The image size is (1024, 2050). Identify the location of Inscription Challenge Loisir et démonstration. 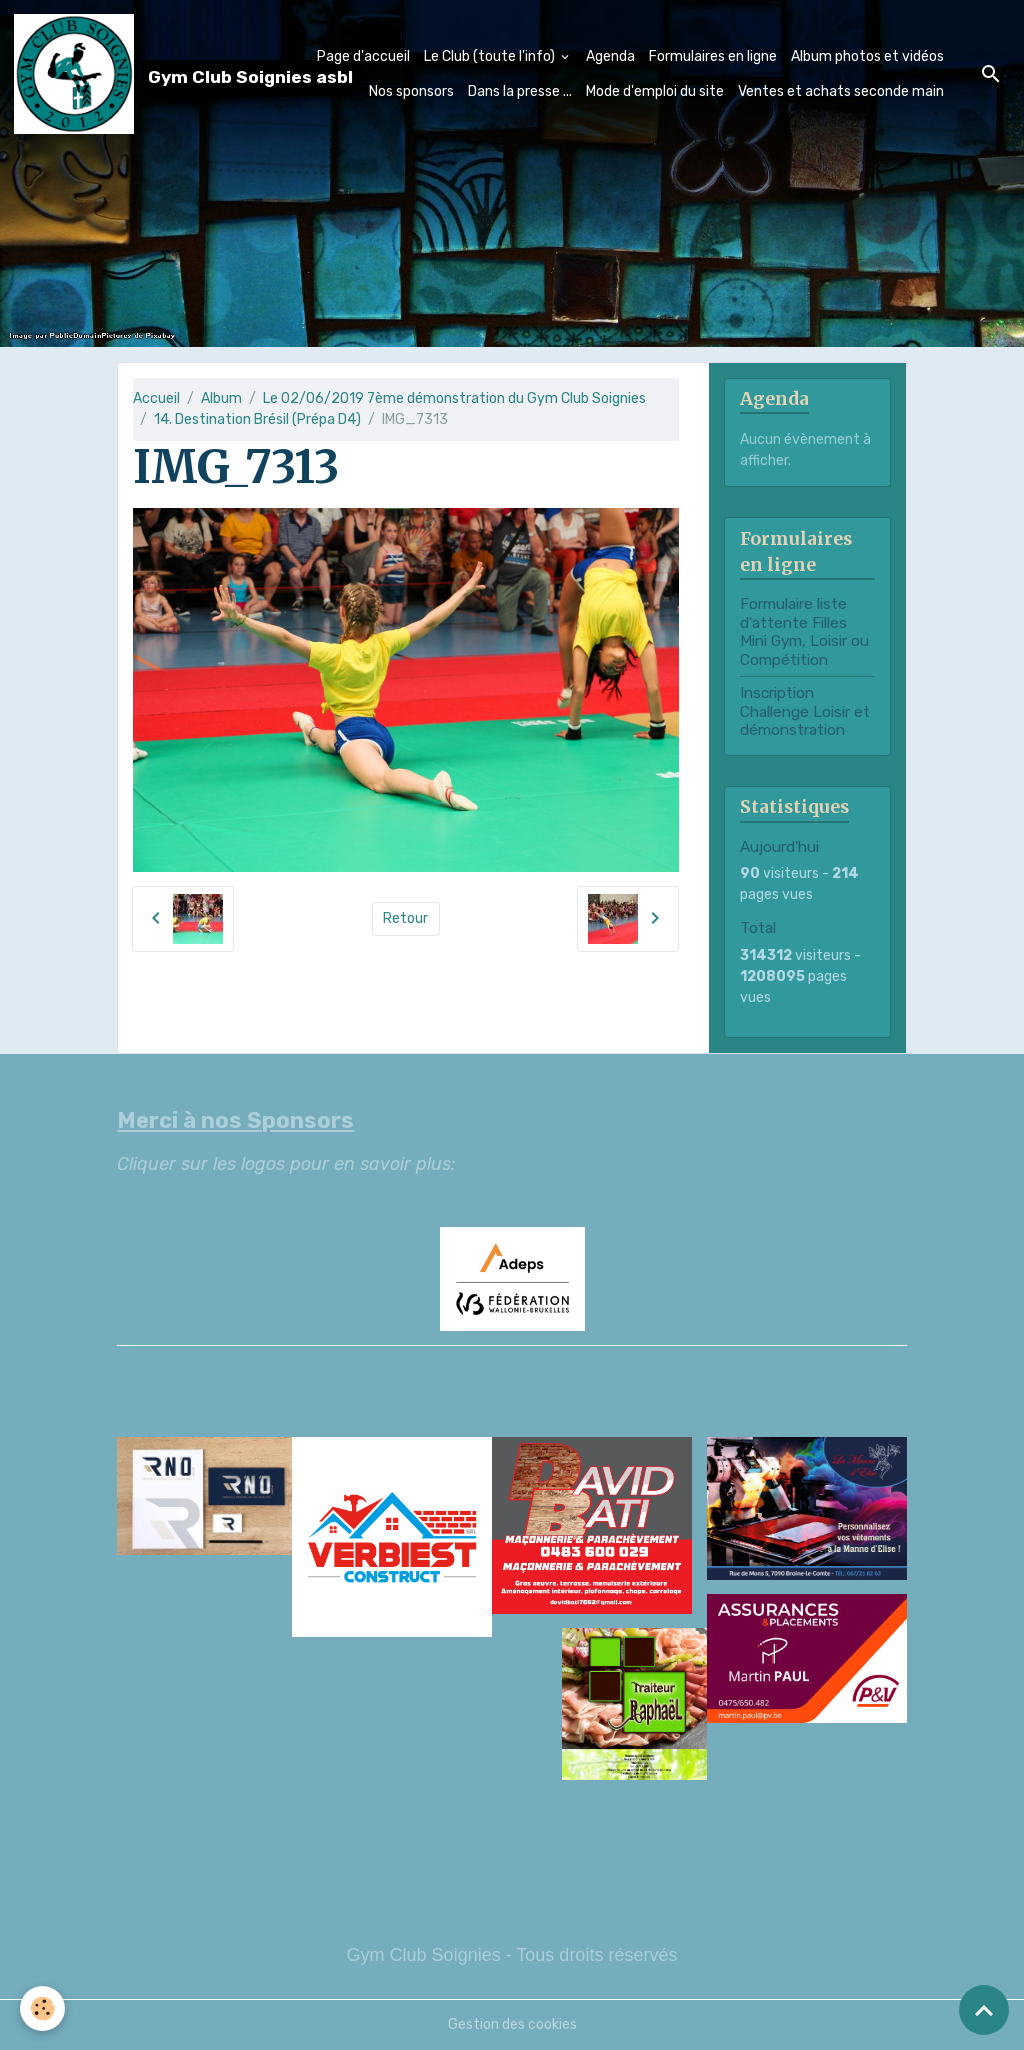
(805, 711).